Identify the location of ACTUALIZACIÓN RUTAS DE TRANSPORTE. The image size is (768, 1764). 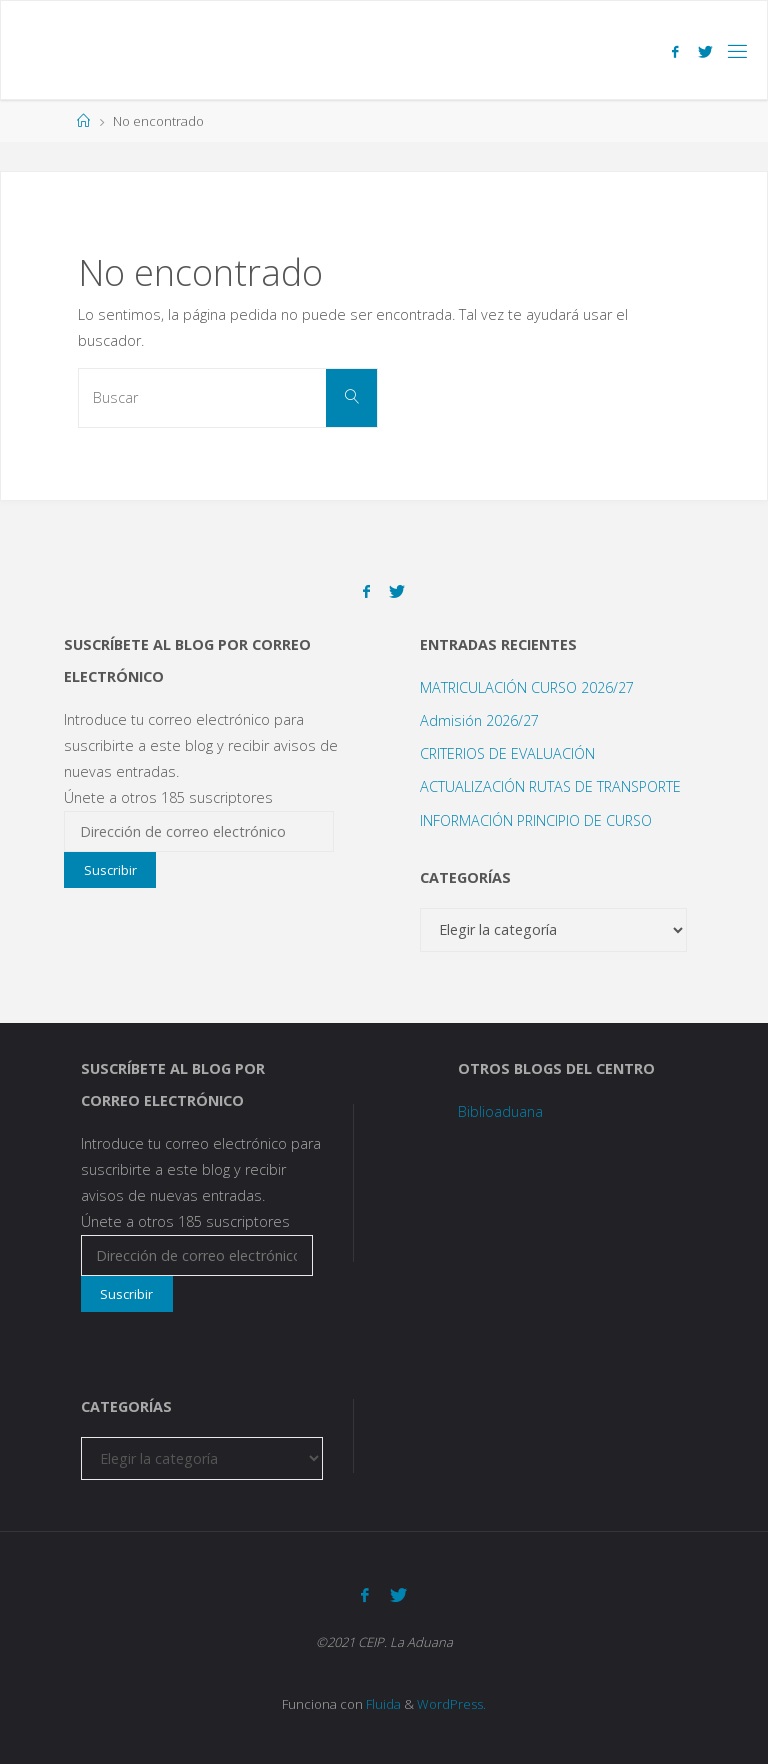
(550, 786).